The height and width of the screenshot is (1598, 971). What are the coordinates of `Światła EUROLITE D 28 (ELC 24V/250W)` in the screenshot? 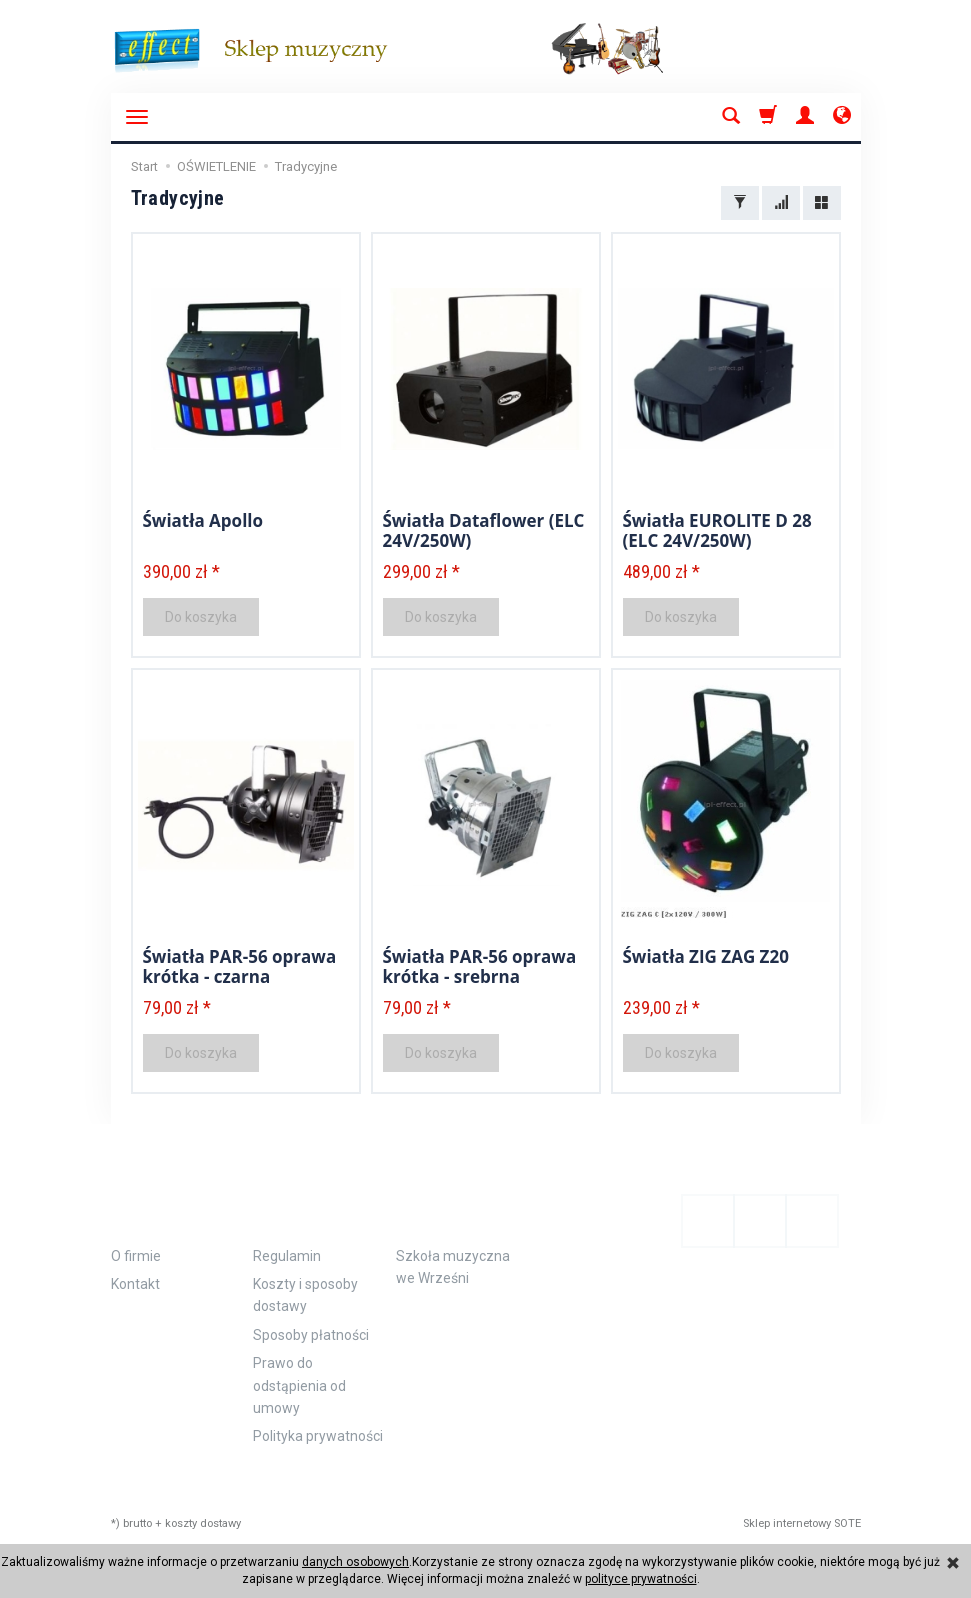 It's located at (717, 530).